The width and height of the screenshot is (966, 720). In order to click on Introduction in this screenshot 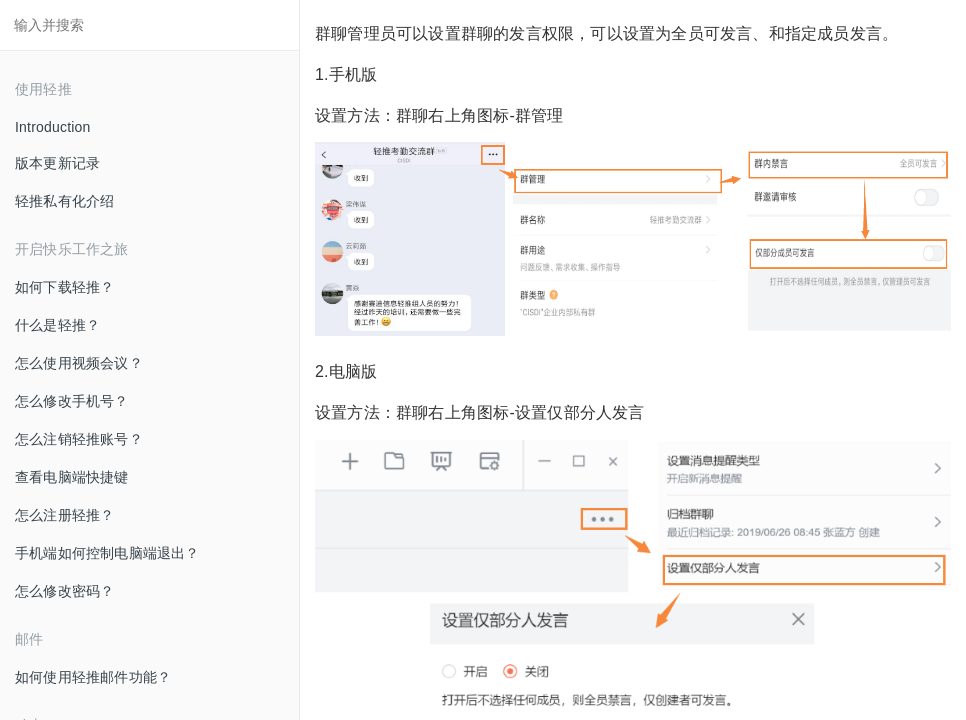, I will do `click(53, 127)`.